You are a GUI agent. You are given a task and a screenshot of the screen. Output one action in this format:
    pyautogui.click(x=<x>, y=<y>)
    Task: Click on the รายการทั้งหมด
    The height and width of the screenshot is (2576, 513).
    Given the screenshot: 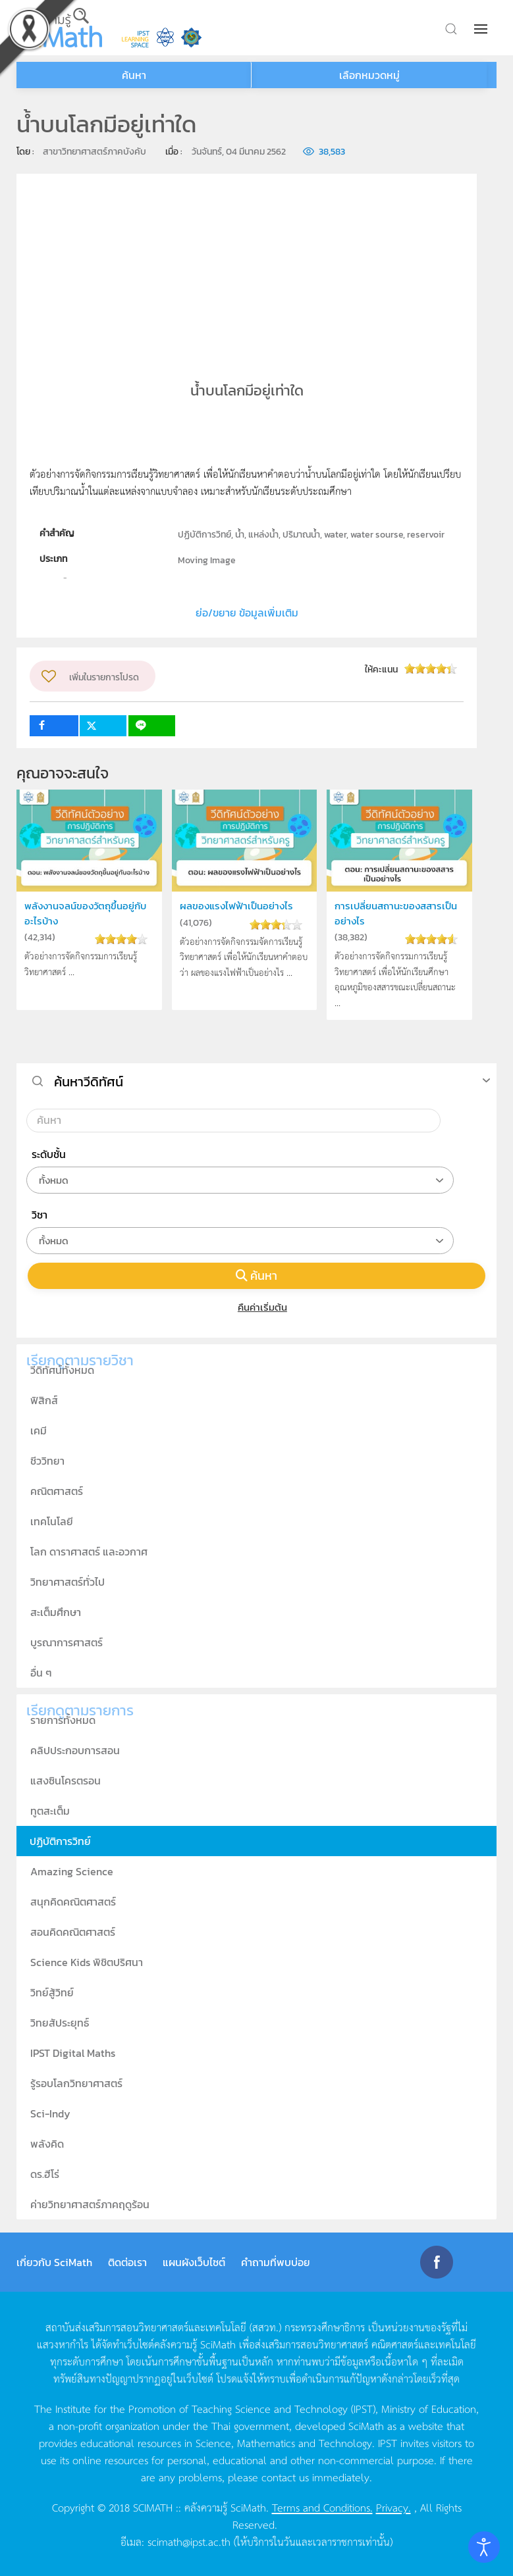 What is the action you would take?
    pyautogui.click(x=62, y=1720)
    